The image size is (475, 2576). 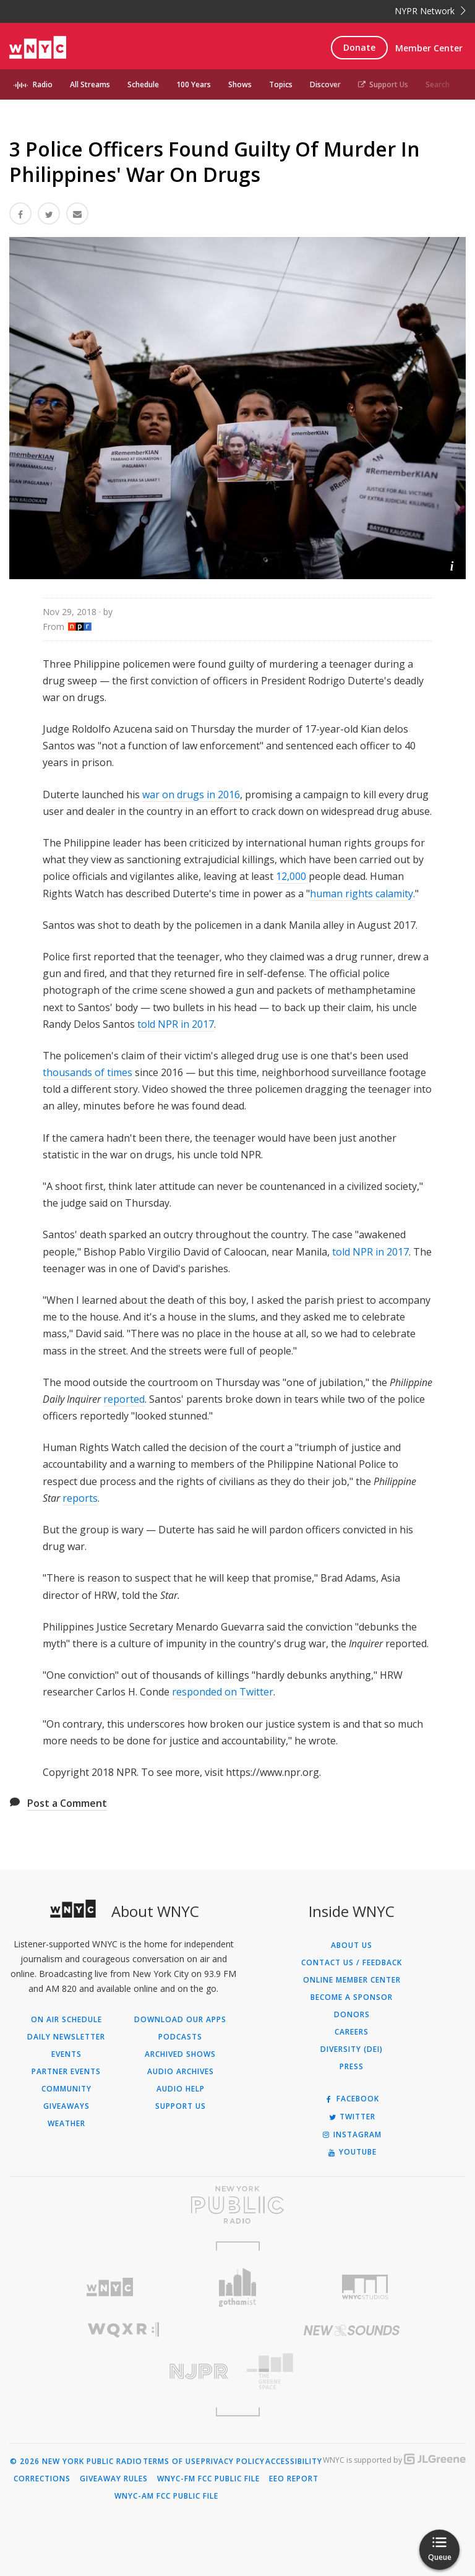 I want to click on About Us, so click(x=351, y=1945).